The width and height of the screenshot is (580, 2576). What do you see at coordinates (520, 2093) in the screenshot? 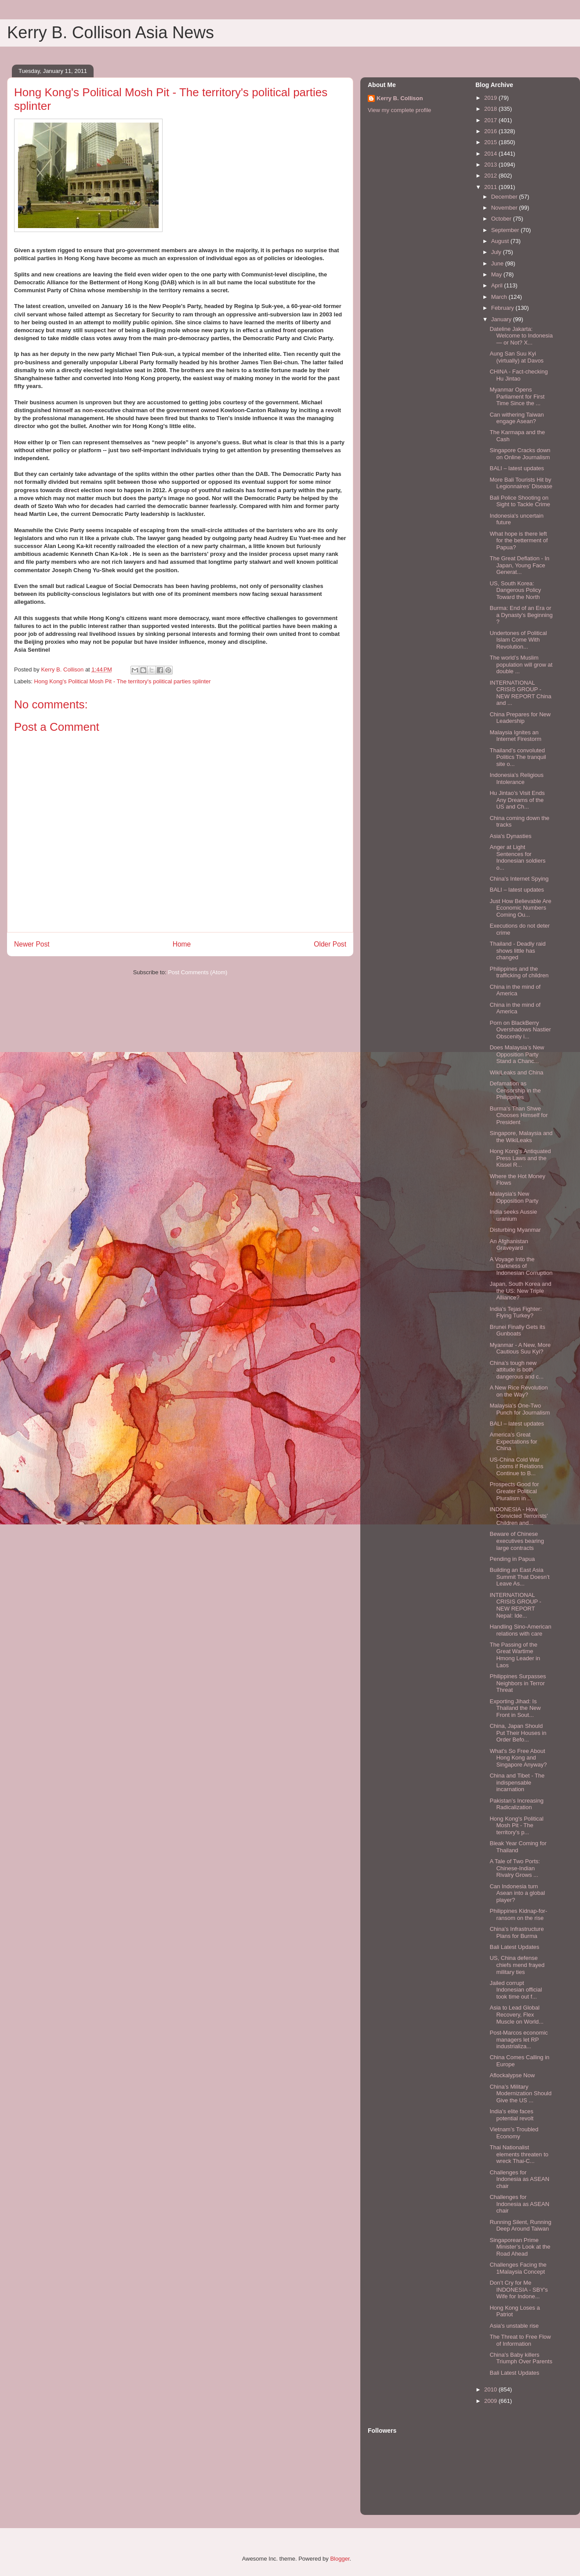
I see `China’s Military Modernization Should Give the US ...` at bounding box center [520, 2093].